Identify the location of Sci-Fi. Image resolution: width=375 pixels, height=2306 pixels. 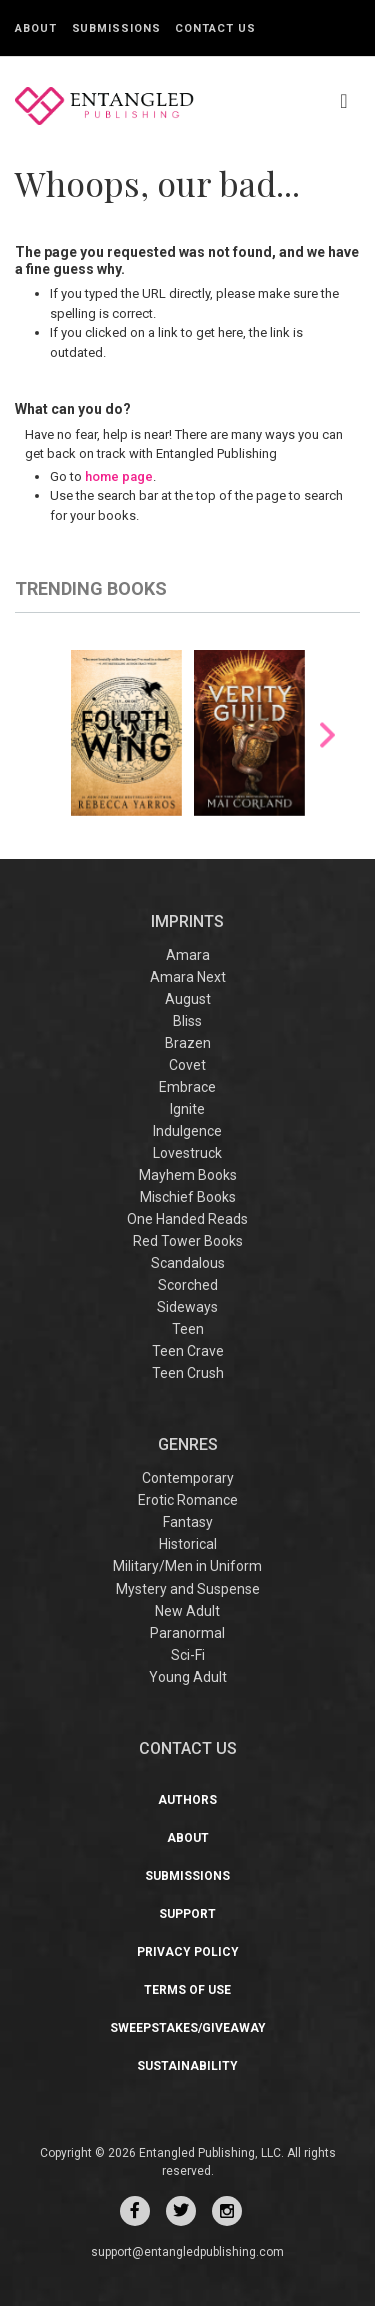
(188, 1655).